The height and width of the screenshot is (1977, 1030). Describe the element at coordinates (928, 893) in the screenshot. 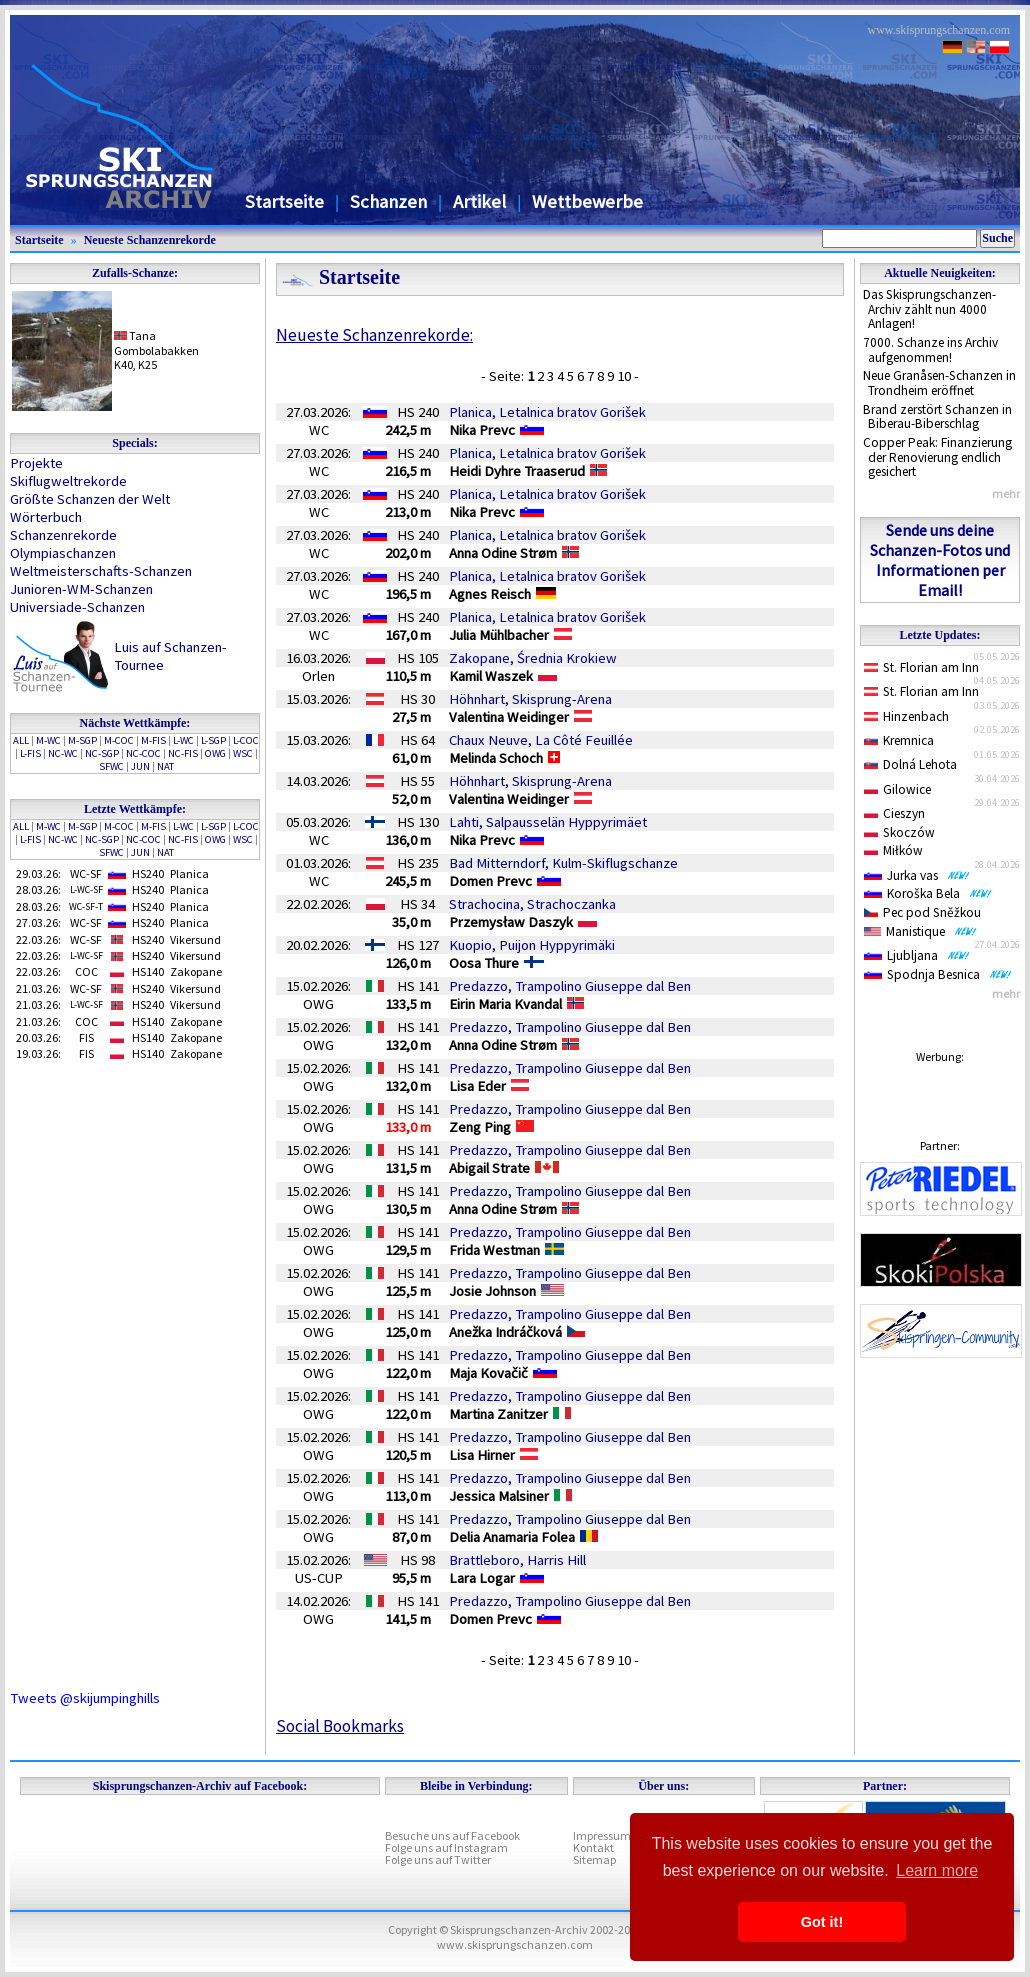

I see `Koroška Bela` at that location.